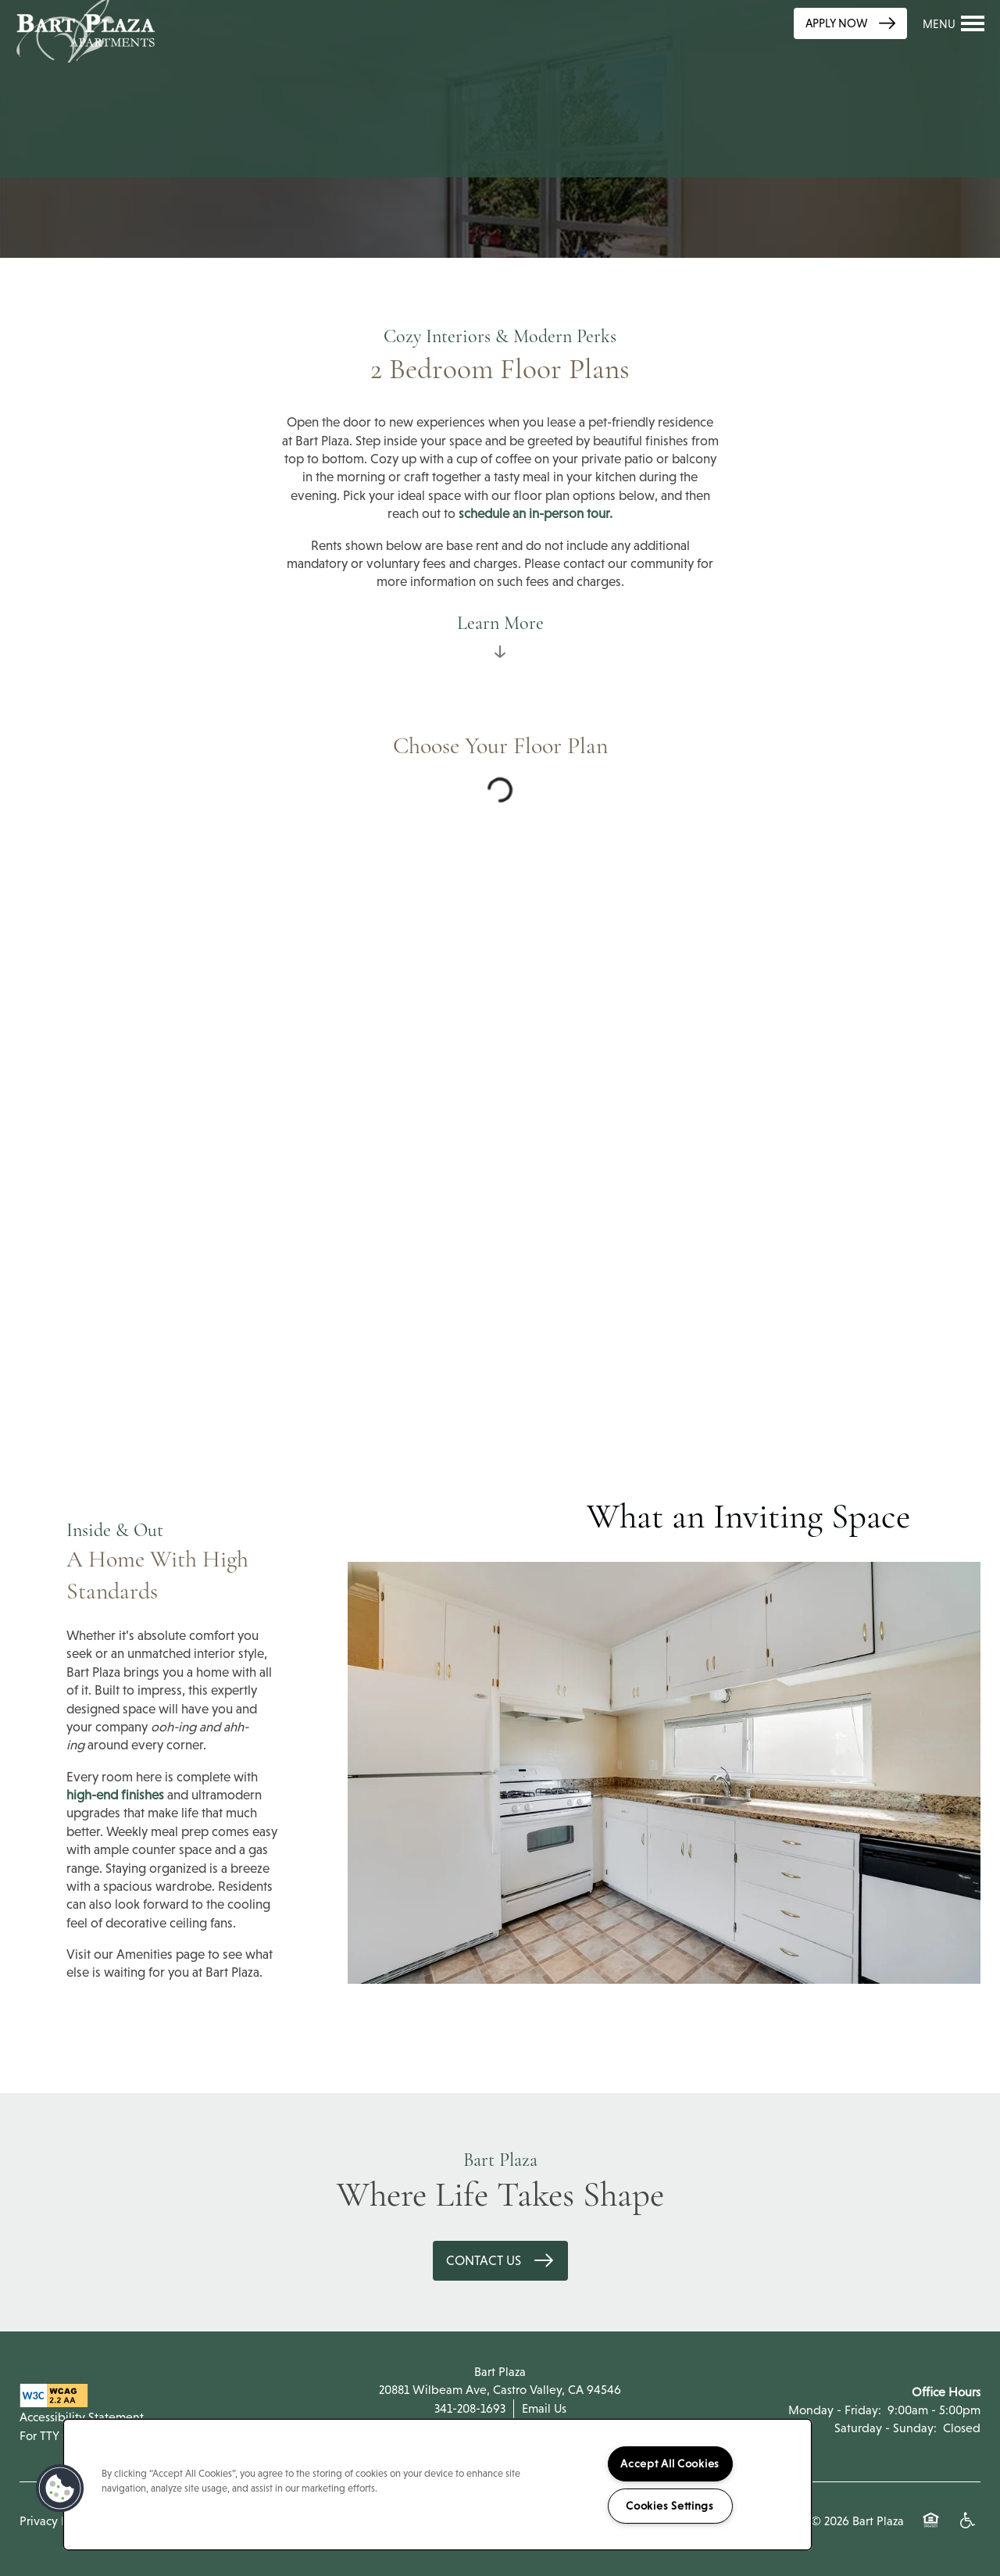  I want to click on high-end finishes, so click(115, 1795).